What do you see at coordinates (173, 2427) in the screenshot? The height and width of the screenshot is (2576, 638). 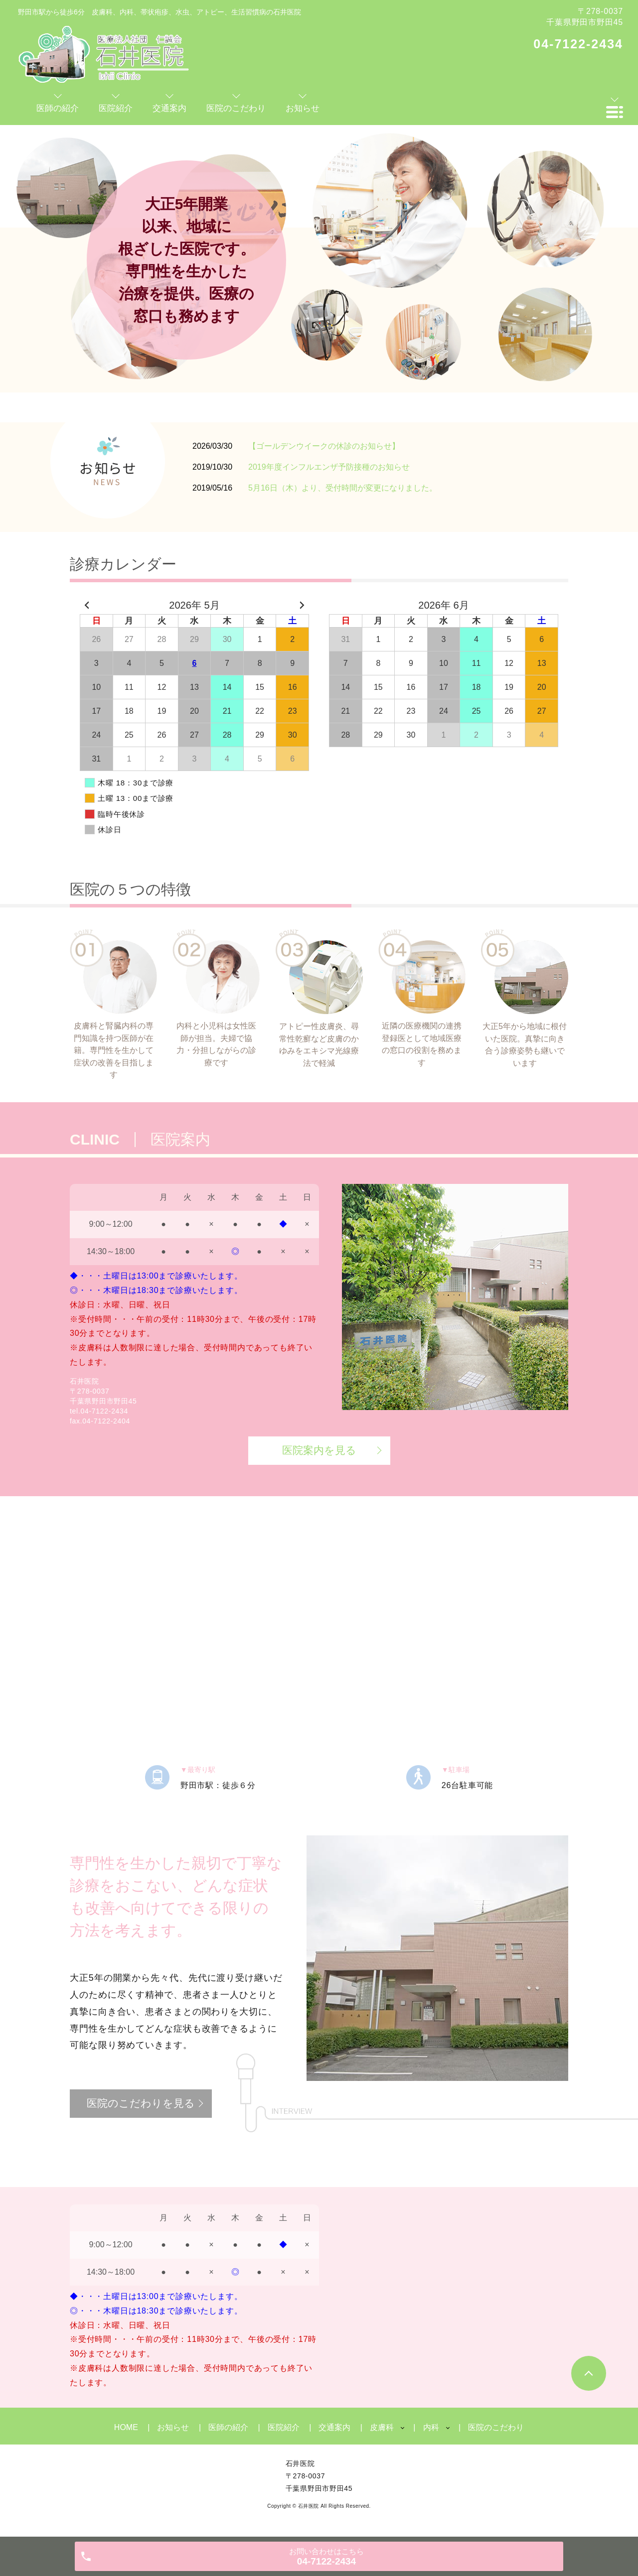 I see `お知らせ` at bounding box center [173, 2427].